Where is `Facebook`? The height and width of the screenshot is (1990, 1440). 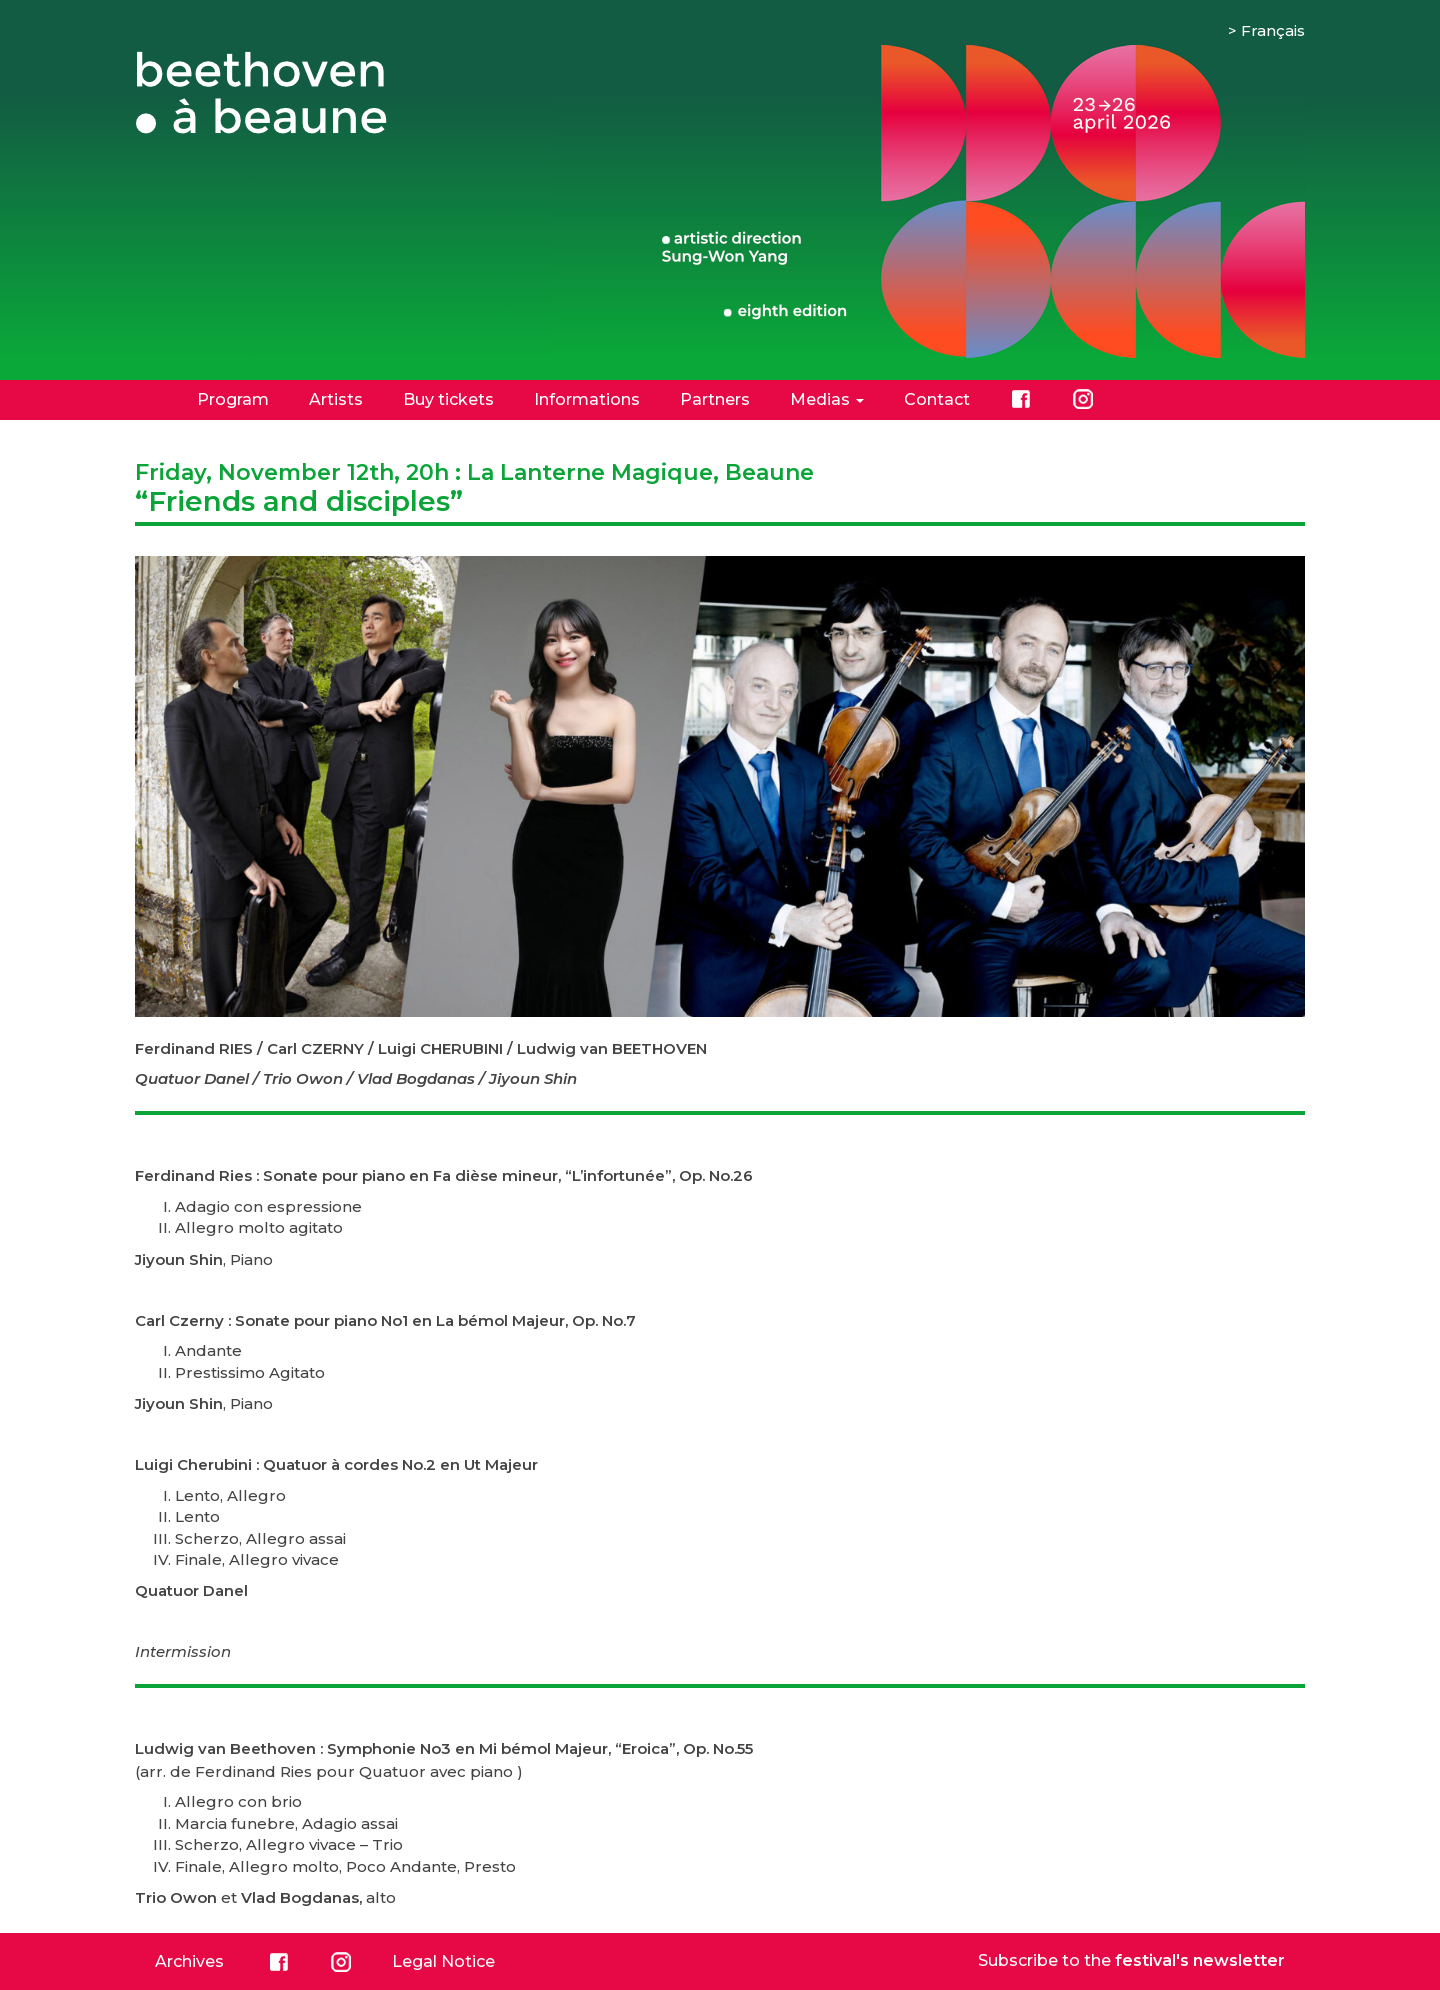
Facebook is located at coordinates (1021, 399).